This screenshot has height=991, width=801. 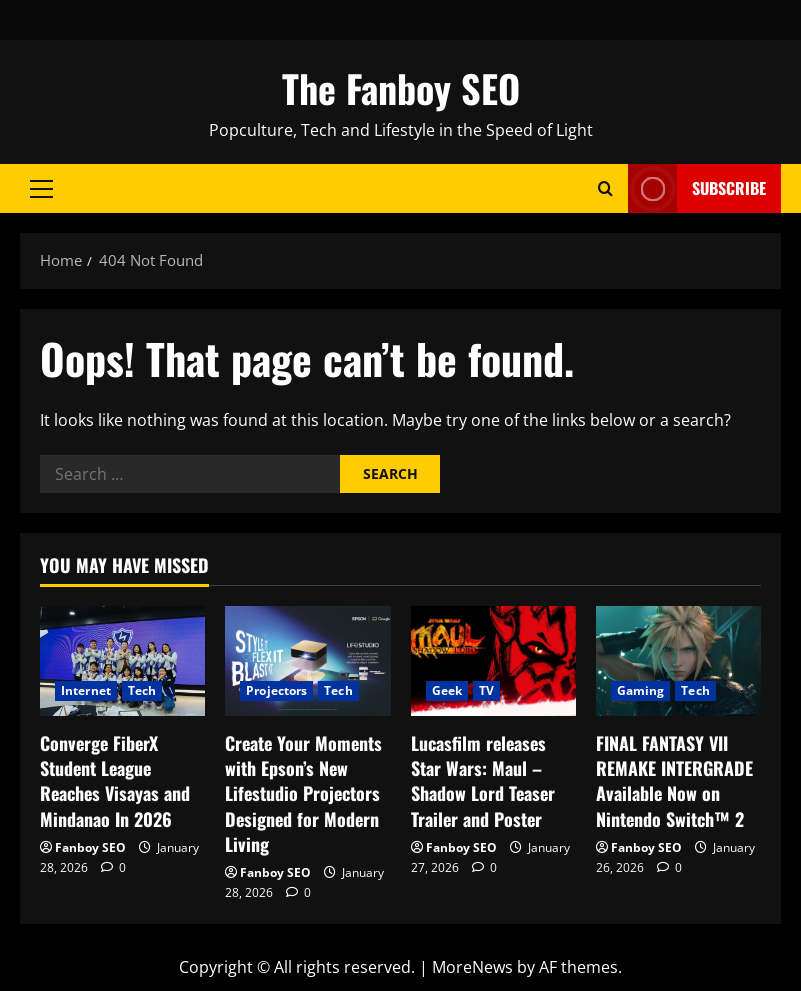 I want to click on Subscribe [View Subscribe], so click(x=697, y=188).